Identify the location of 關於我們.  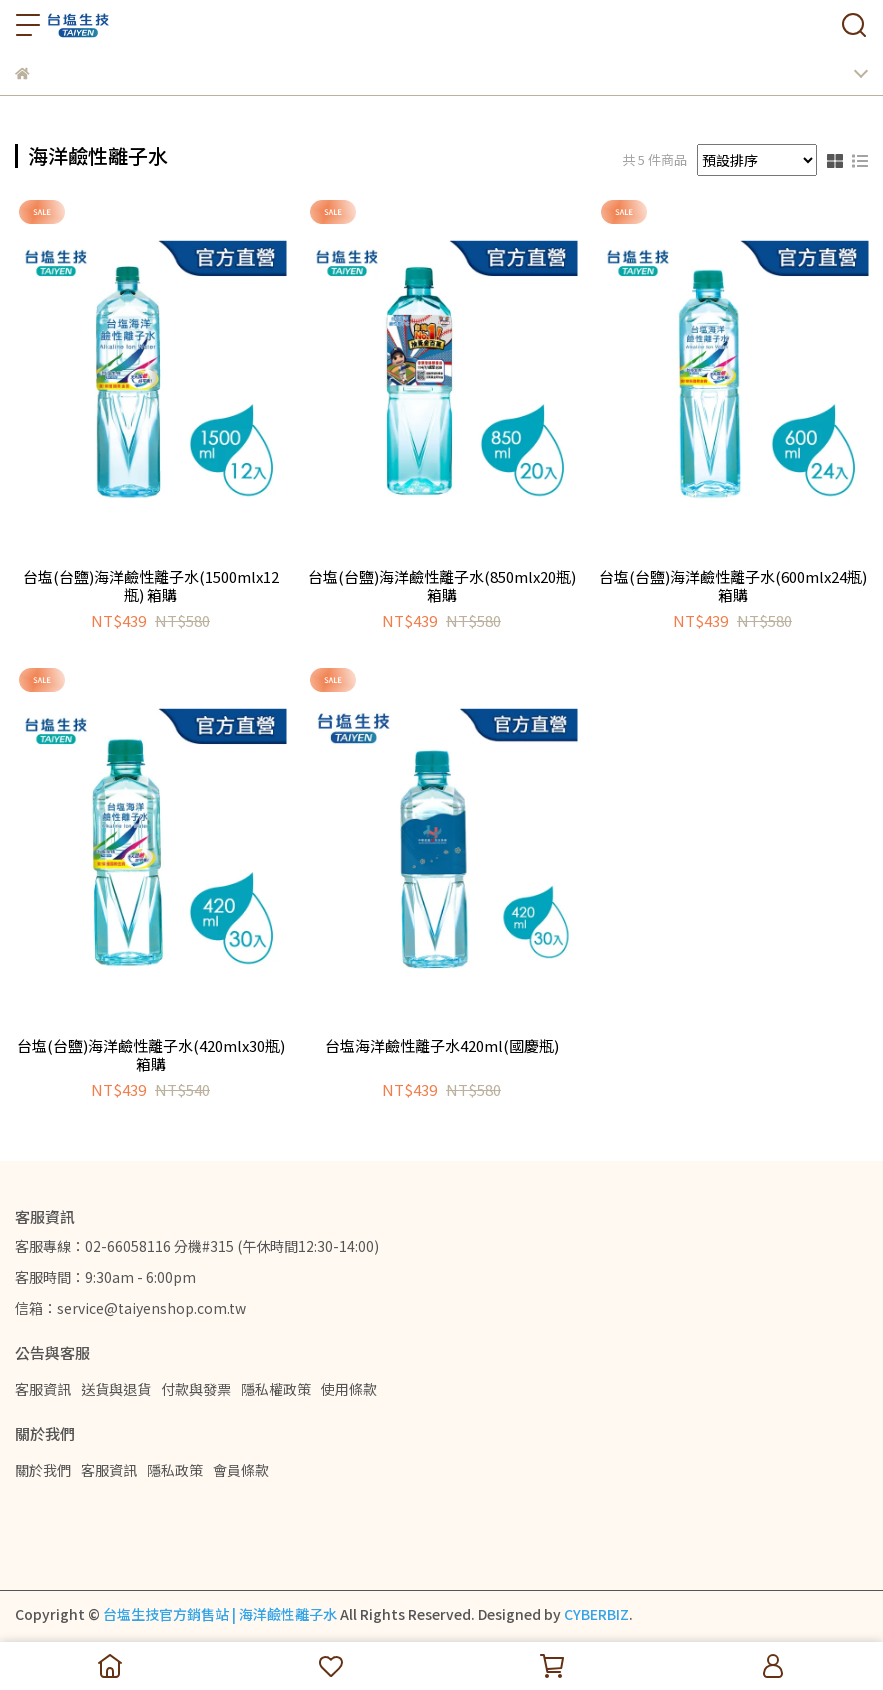
(43, 1470).